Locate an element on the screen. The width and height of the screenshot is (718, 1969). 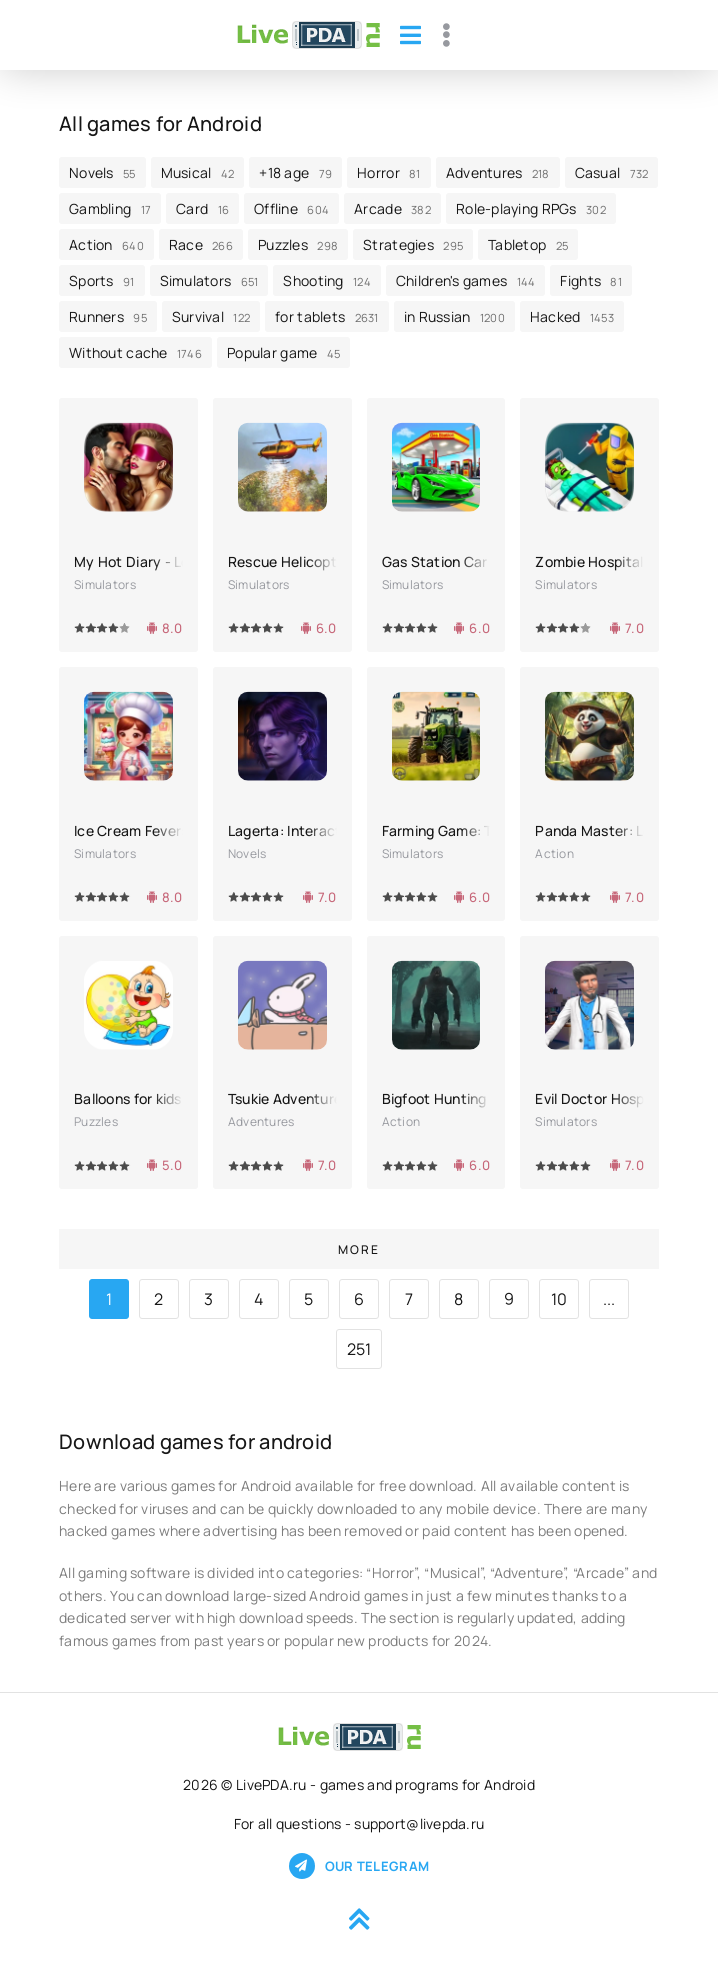
Sports is located at coordinates (102, 280).